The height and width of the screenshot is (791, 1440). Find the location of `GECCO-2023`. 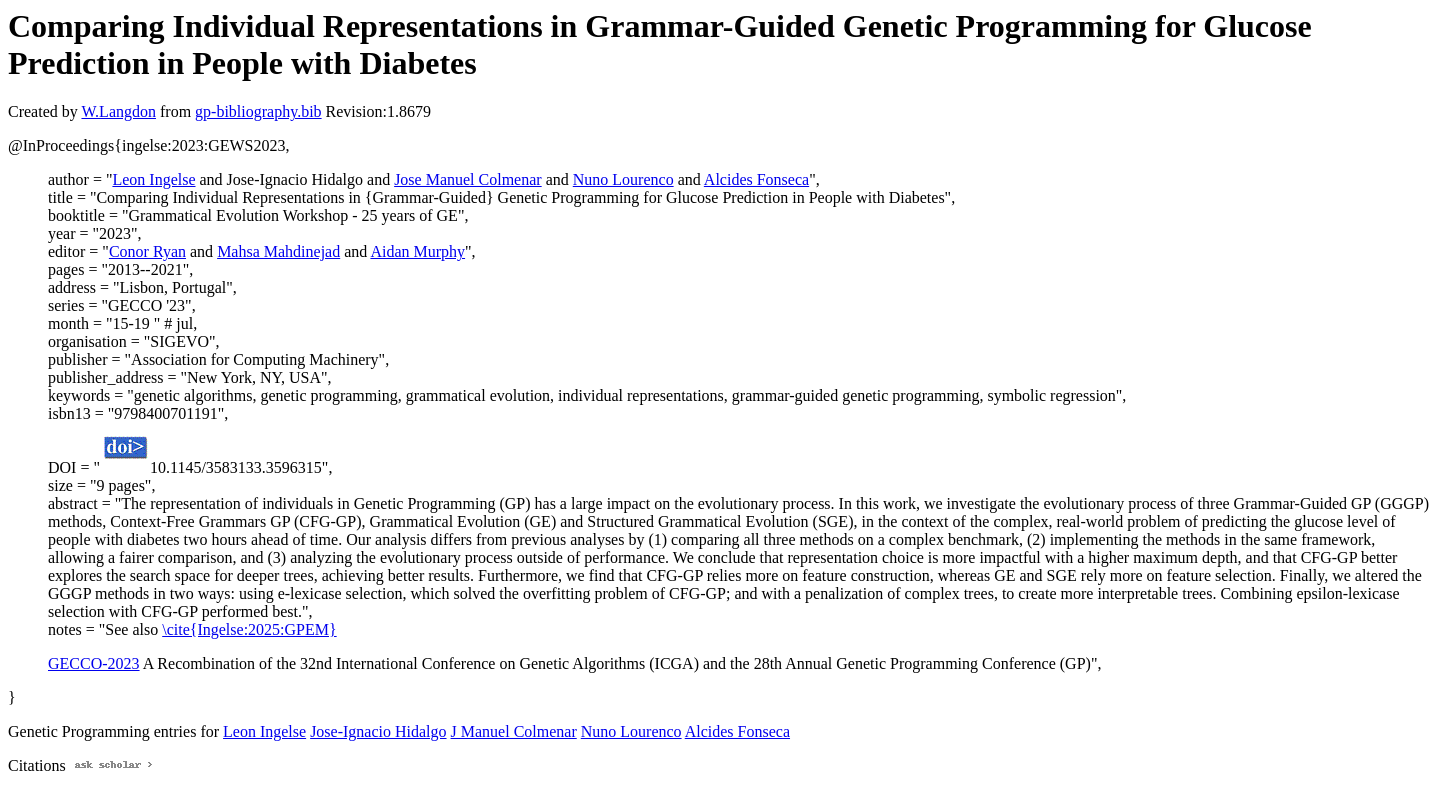

GECCO-2023 is located at coordinates (94, 663).